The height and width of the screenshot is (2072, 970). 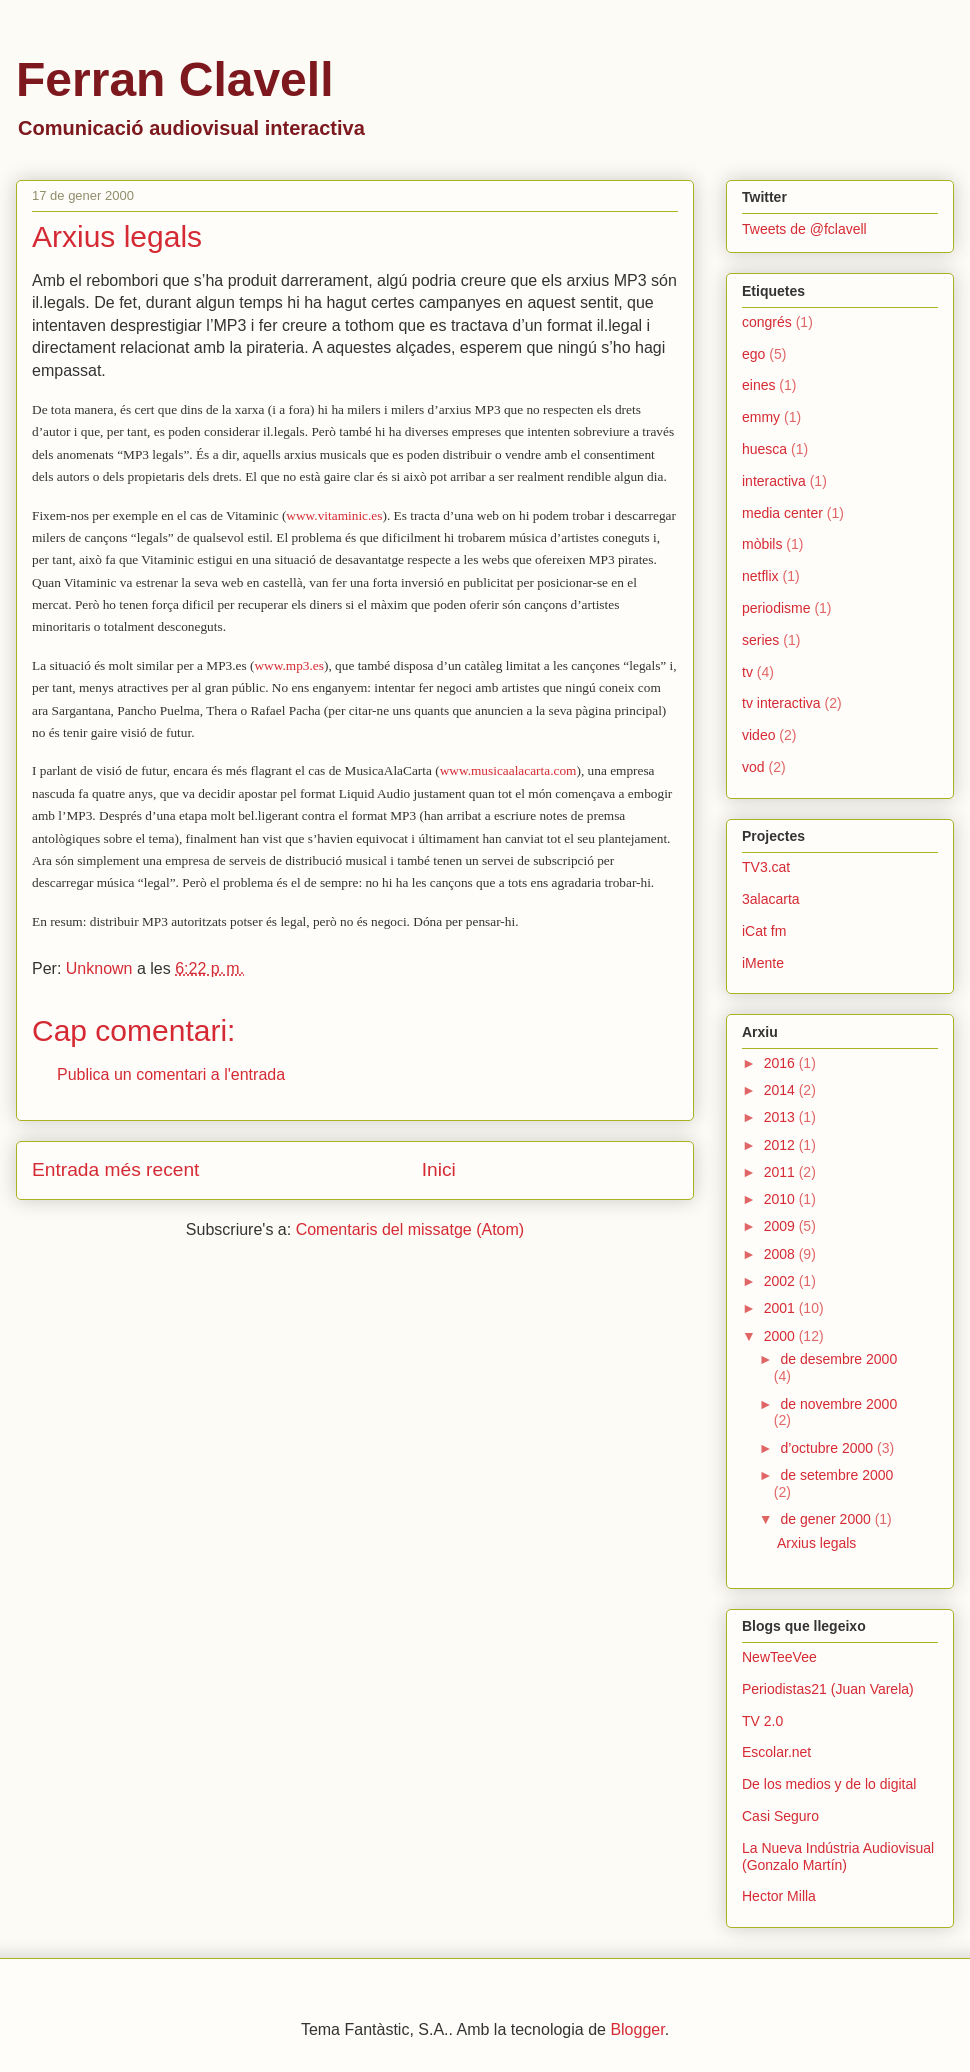 What do you see at coordinates (781, 1308) in the screenshot?
I see `2001` at bounding box center [781, 1308].